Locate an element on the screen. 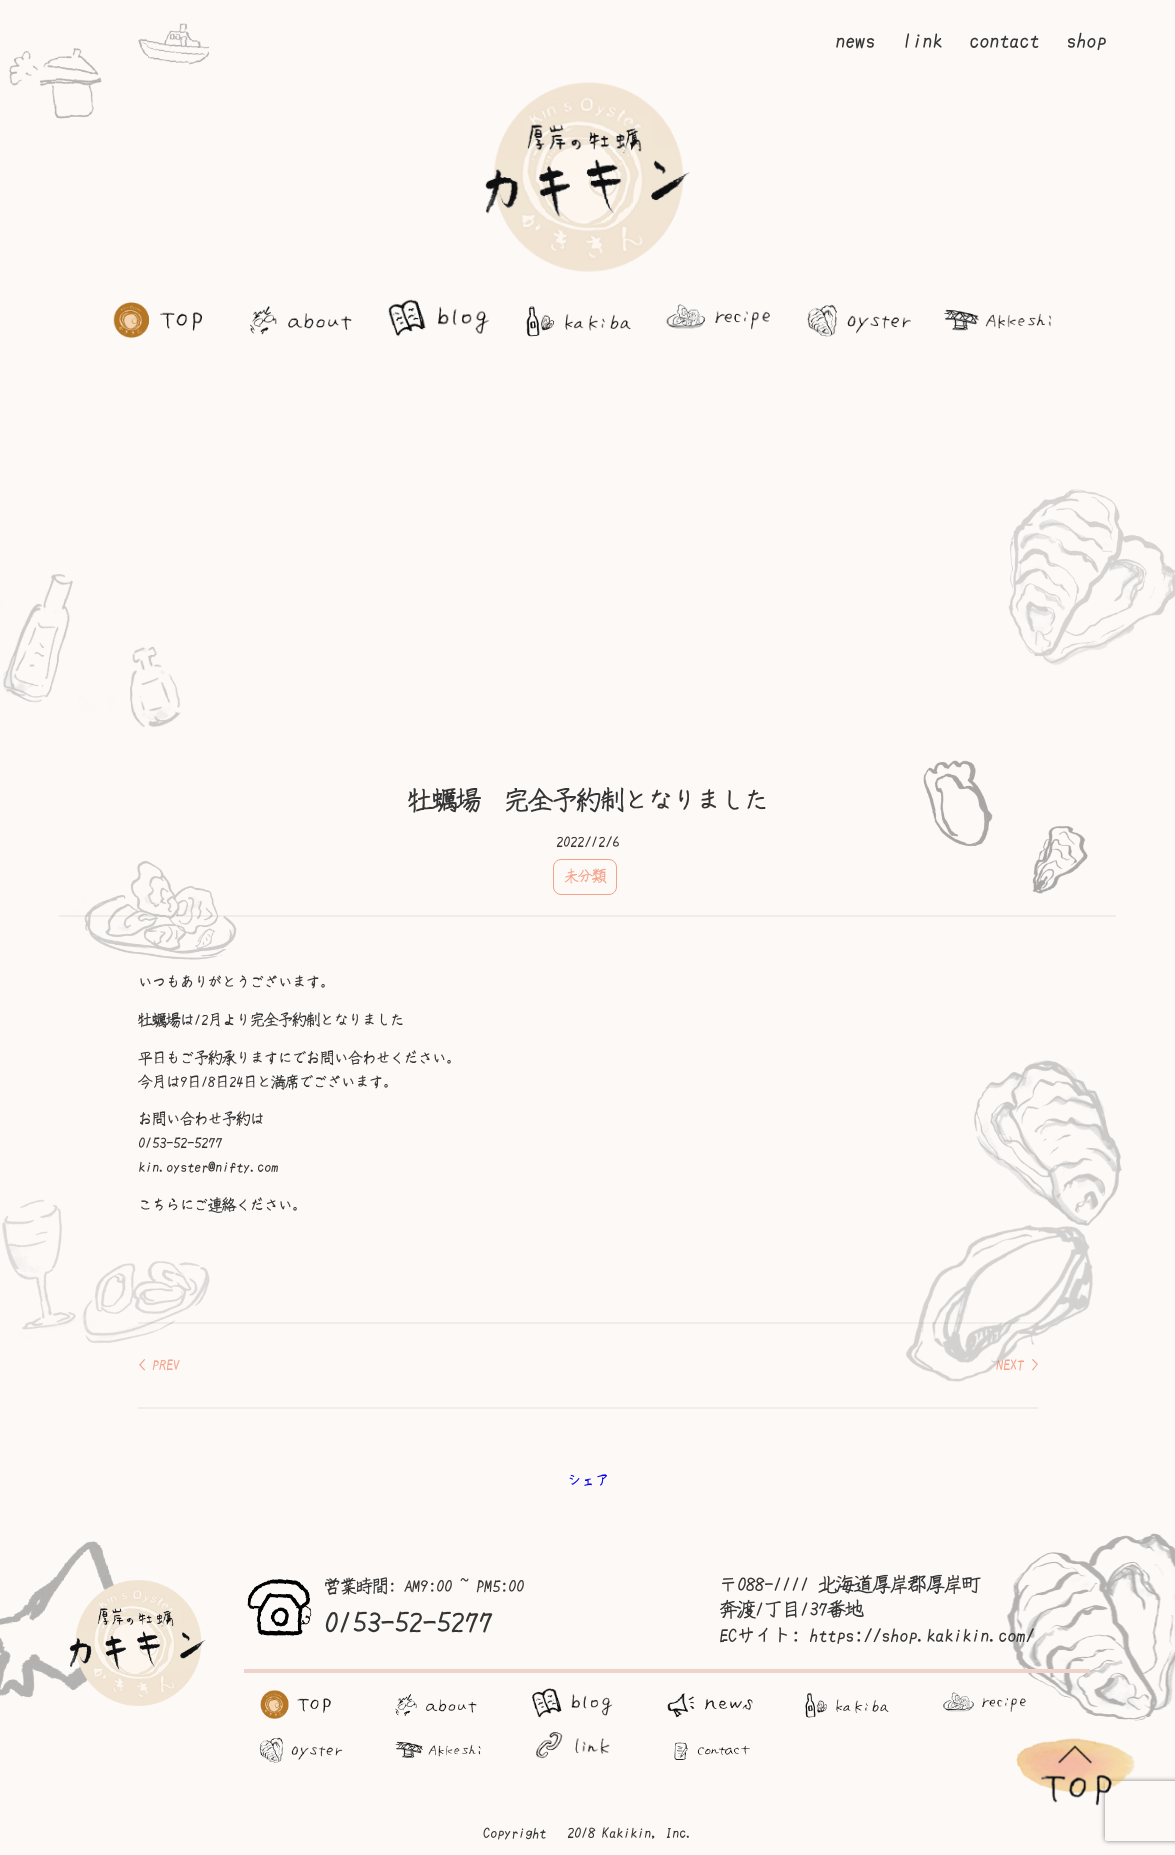 This screenshot has width=1175, height=1855. news is located at coordinates (855, 41).